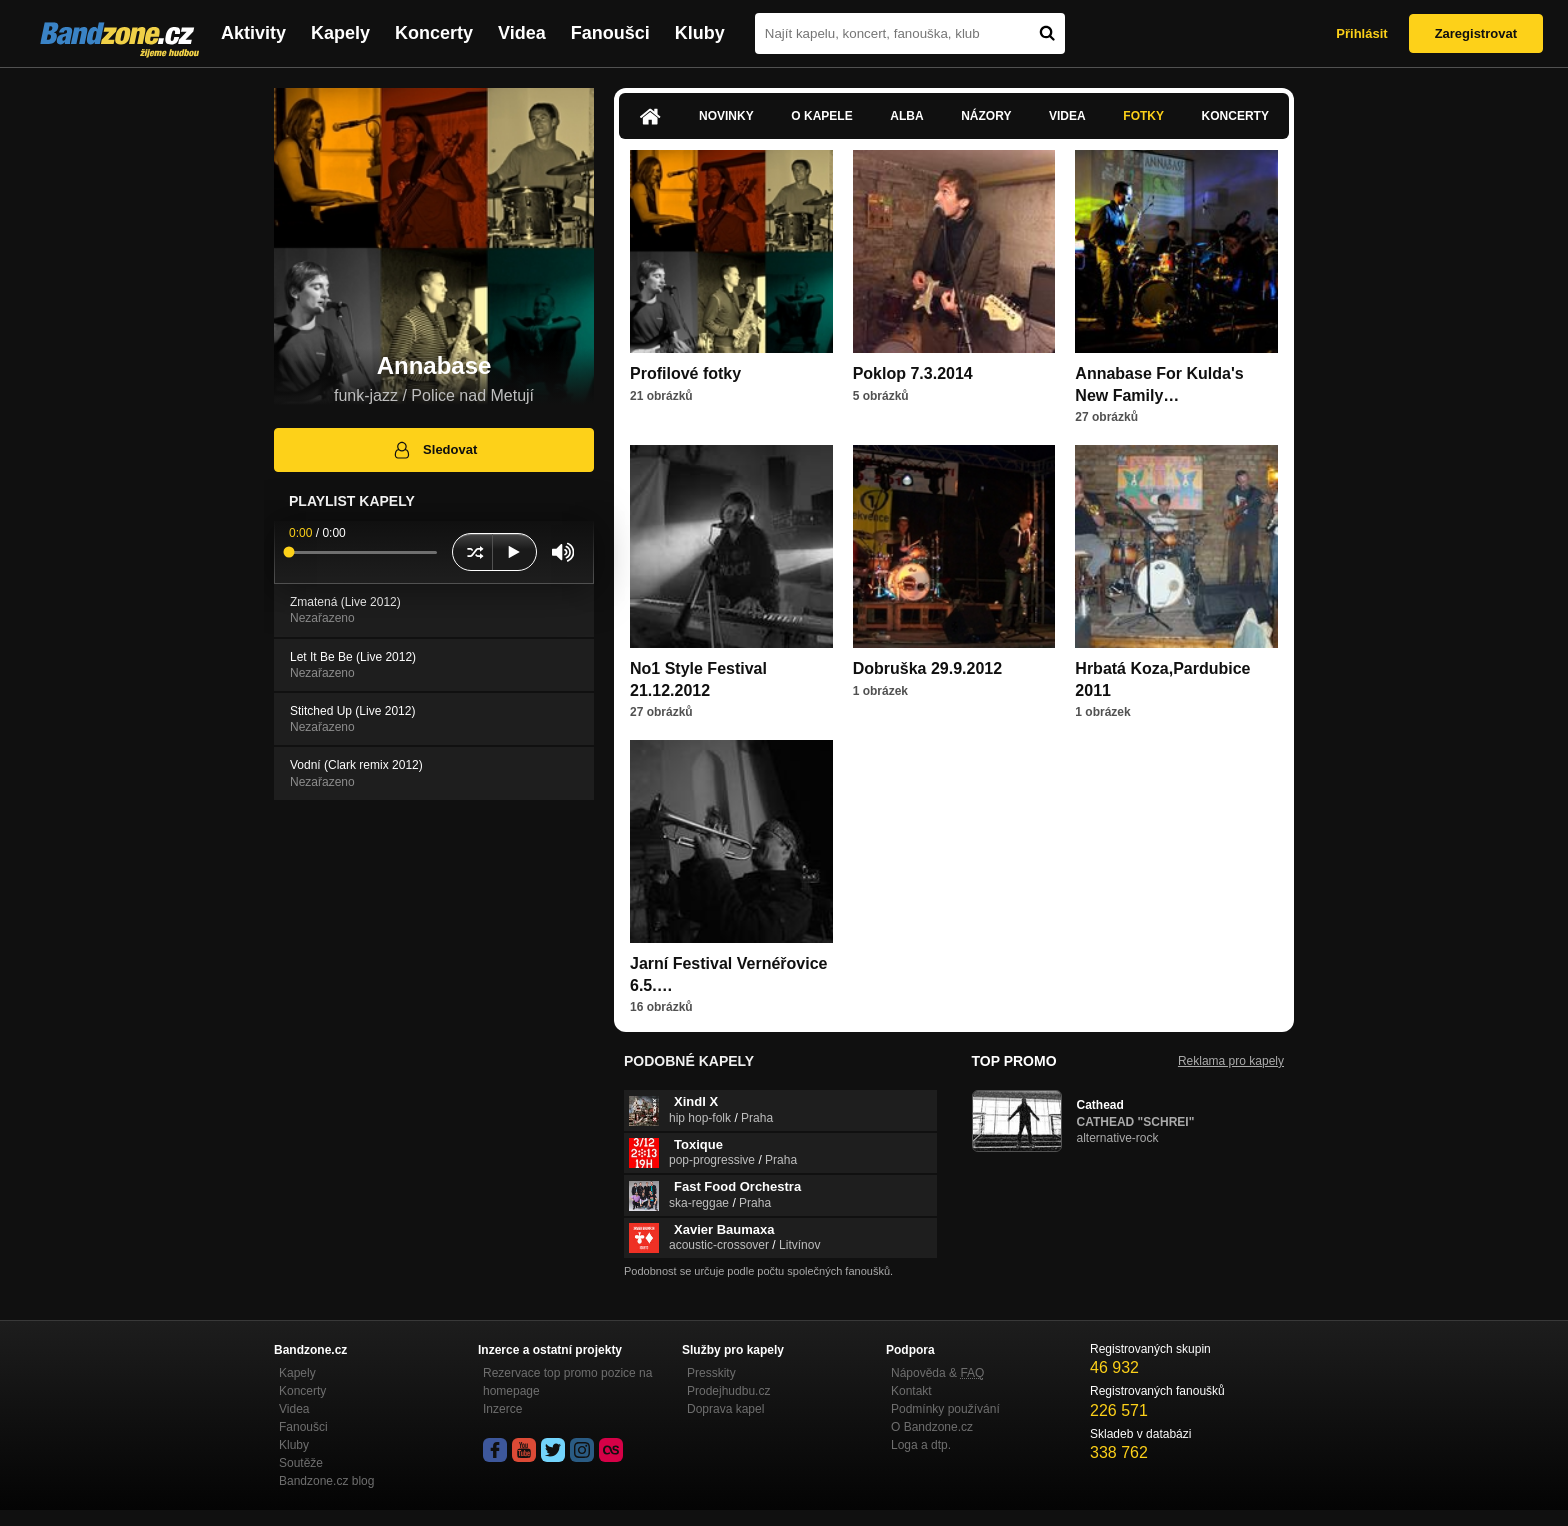 The width and height of the screenshot is (1568, 1526). I want to click on Aktivity, so click(253, 33).